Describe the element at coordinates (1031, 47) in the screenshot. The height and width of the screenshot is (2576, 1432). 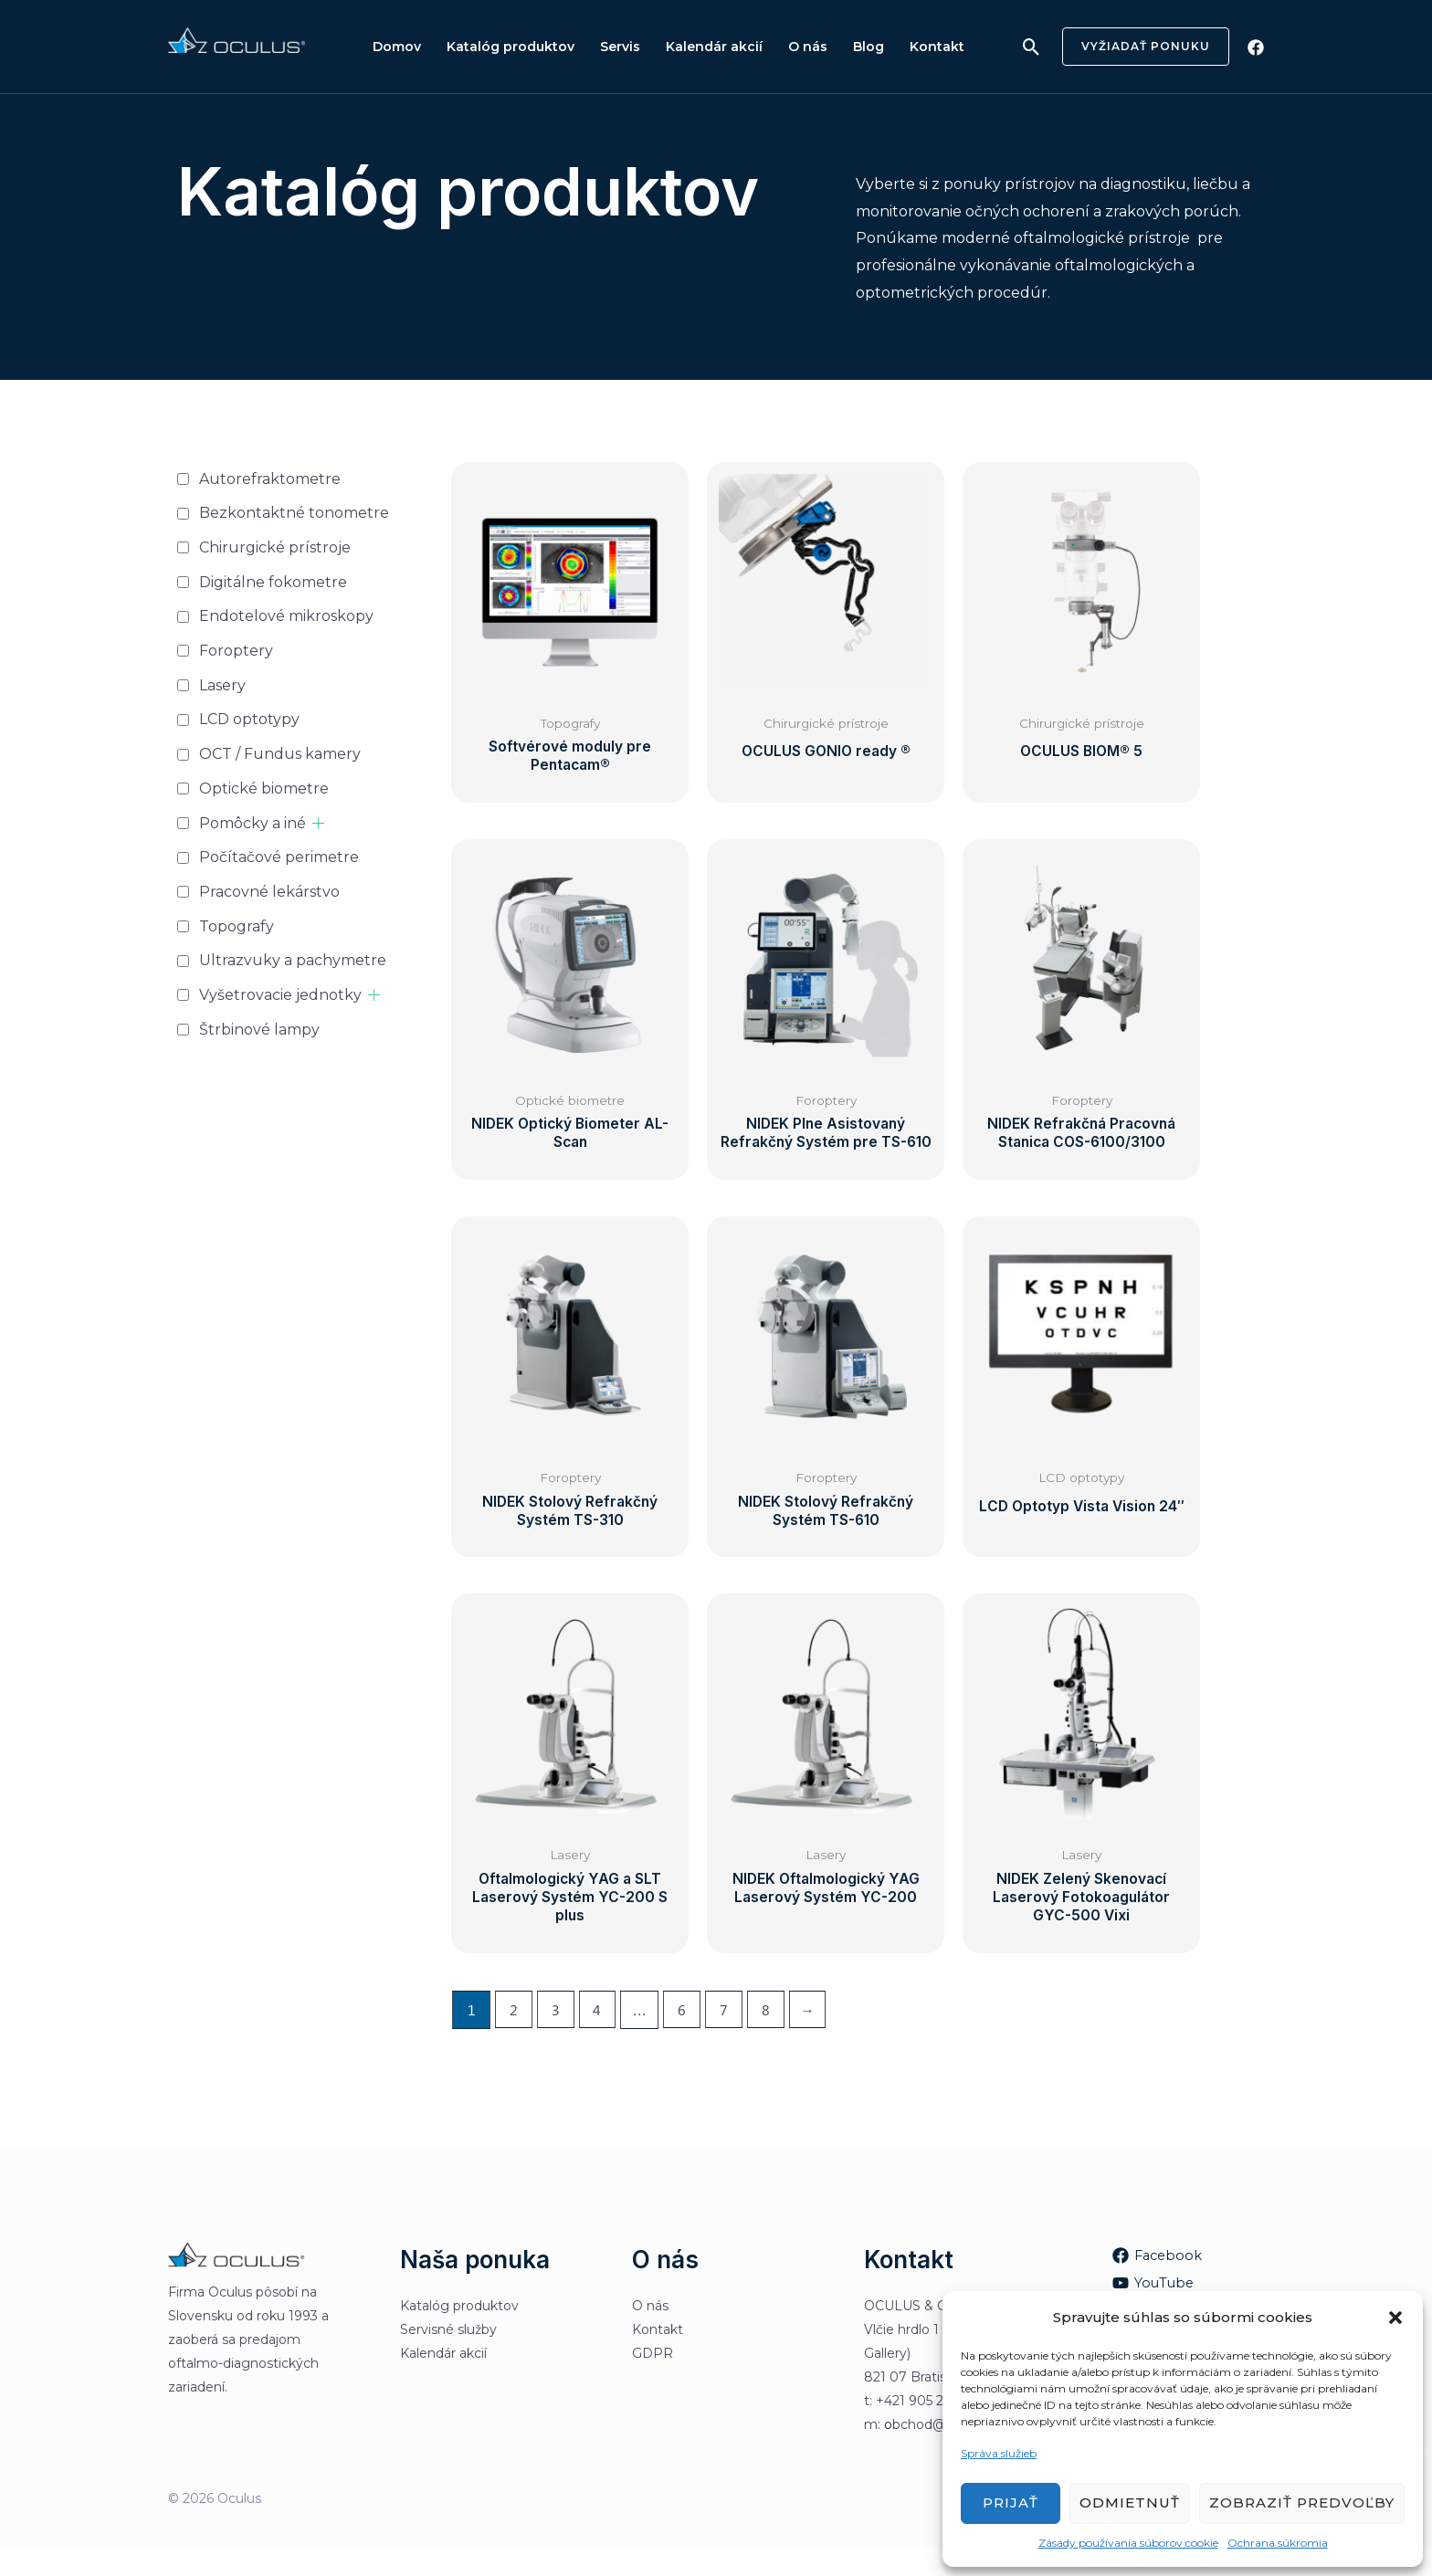
I see `[Odkaz na ikonu vyhľadávania]` at that location.